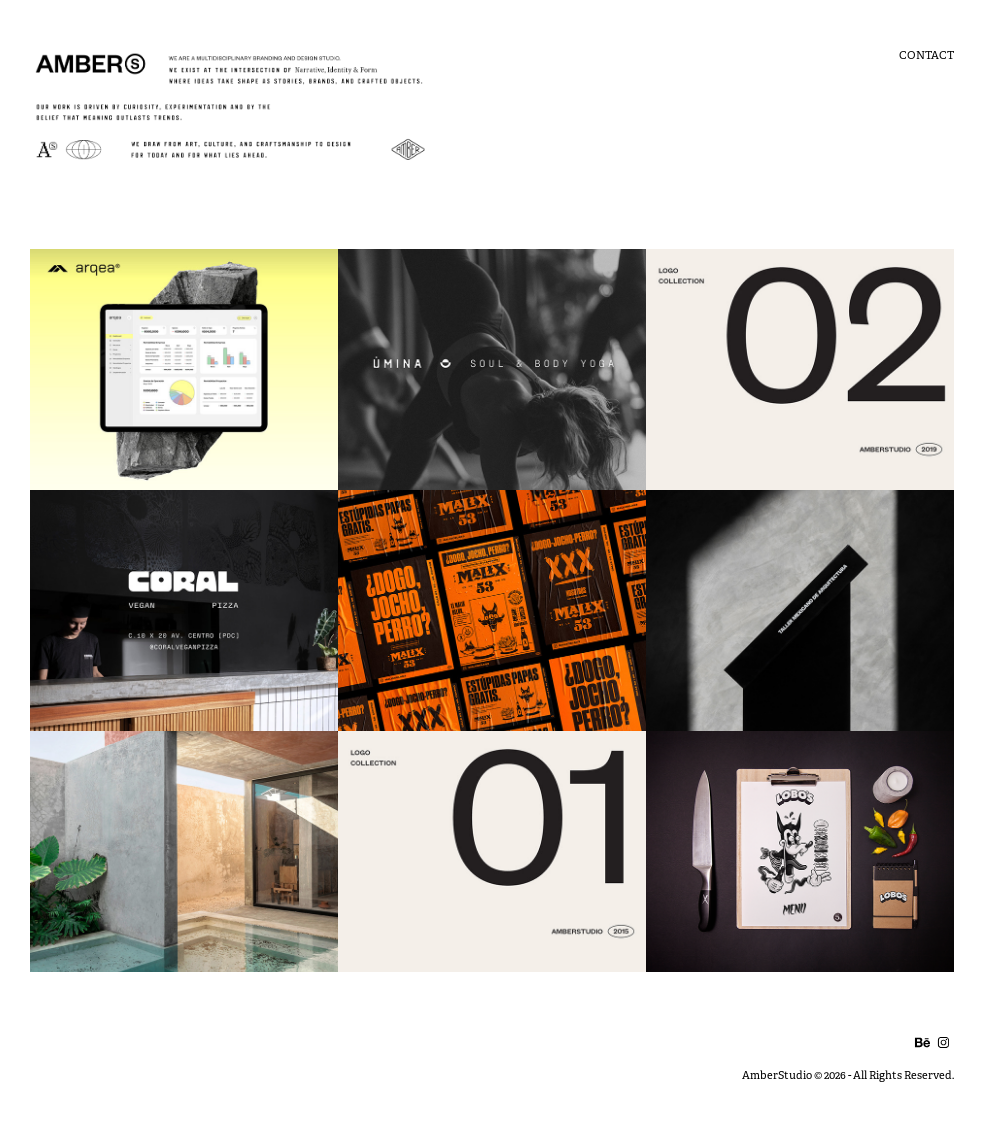  What do you see at coordinates (926, 55) in the screenshot?
I see `Contact` at bounding box center [926, 55].